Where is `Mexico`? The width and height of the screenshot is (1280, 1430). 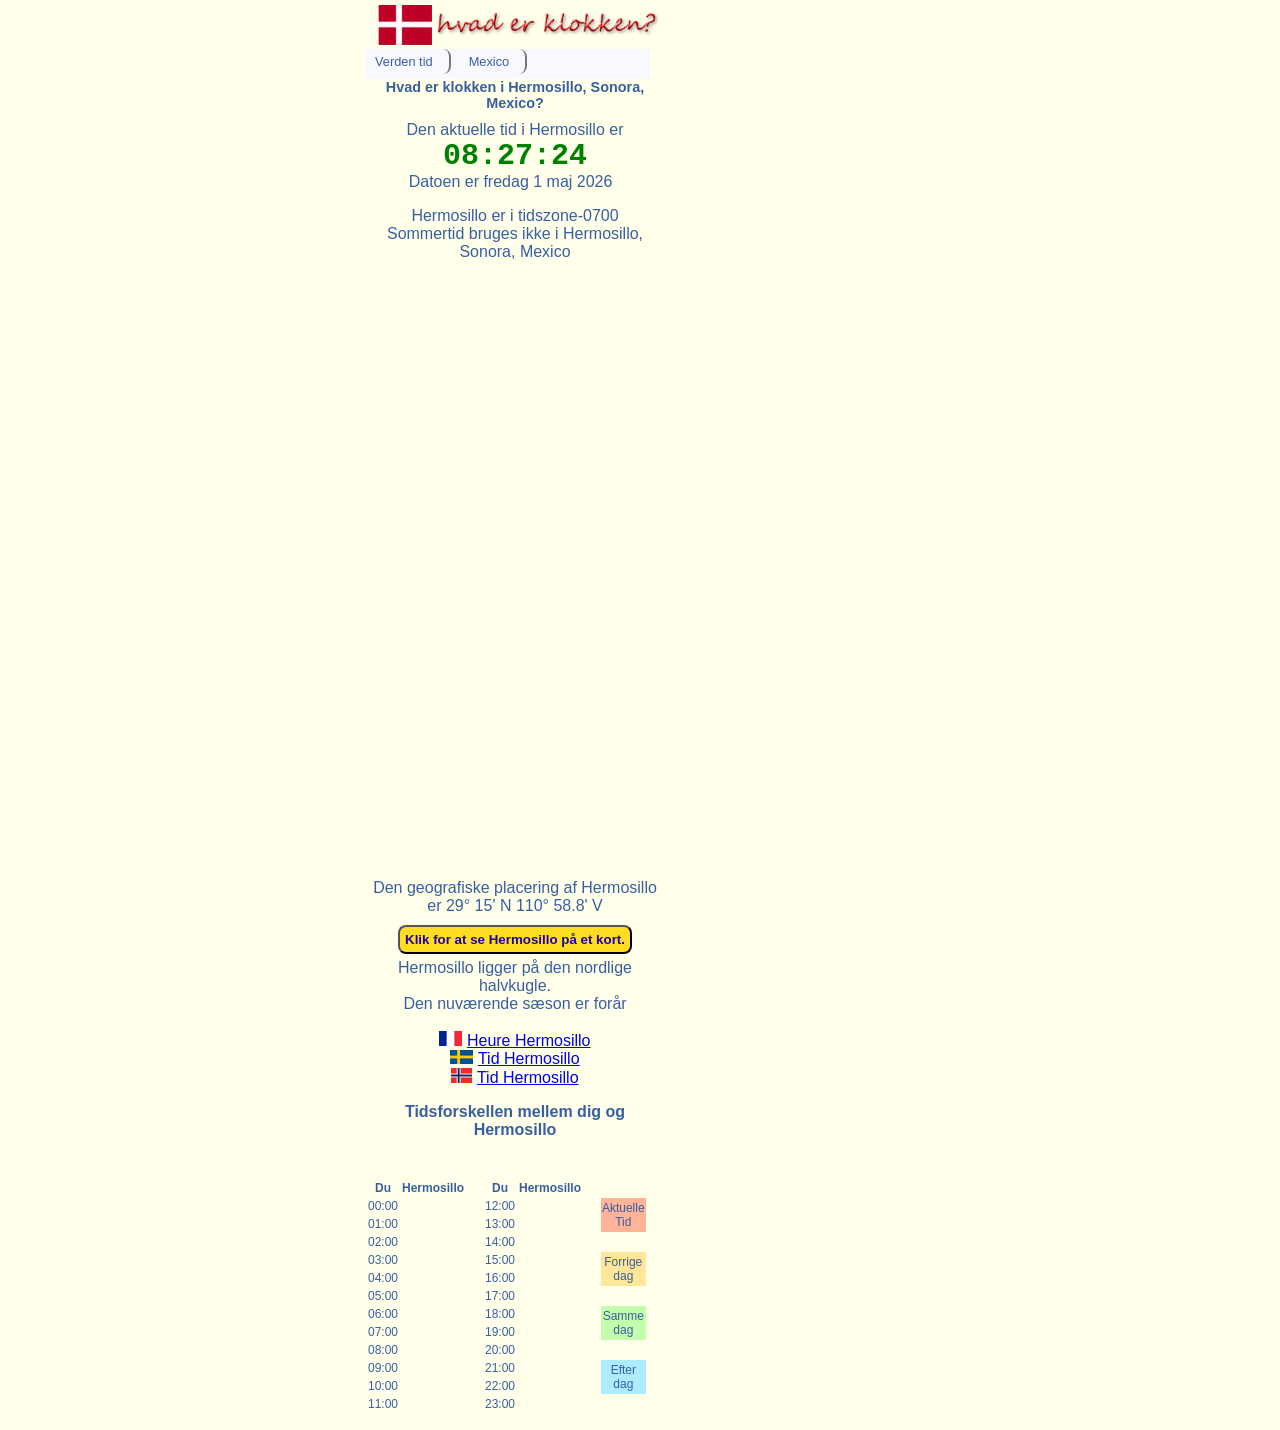 Mexico is located at coordinates (489, 61).